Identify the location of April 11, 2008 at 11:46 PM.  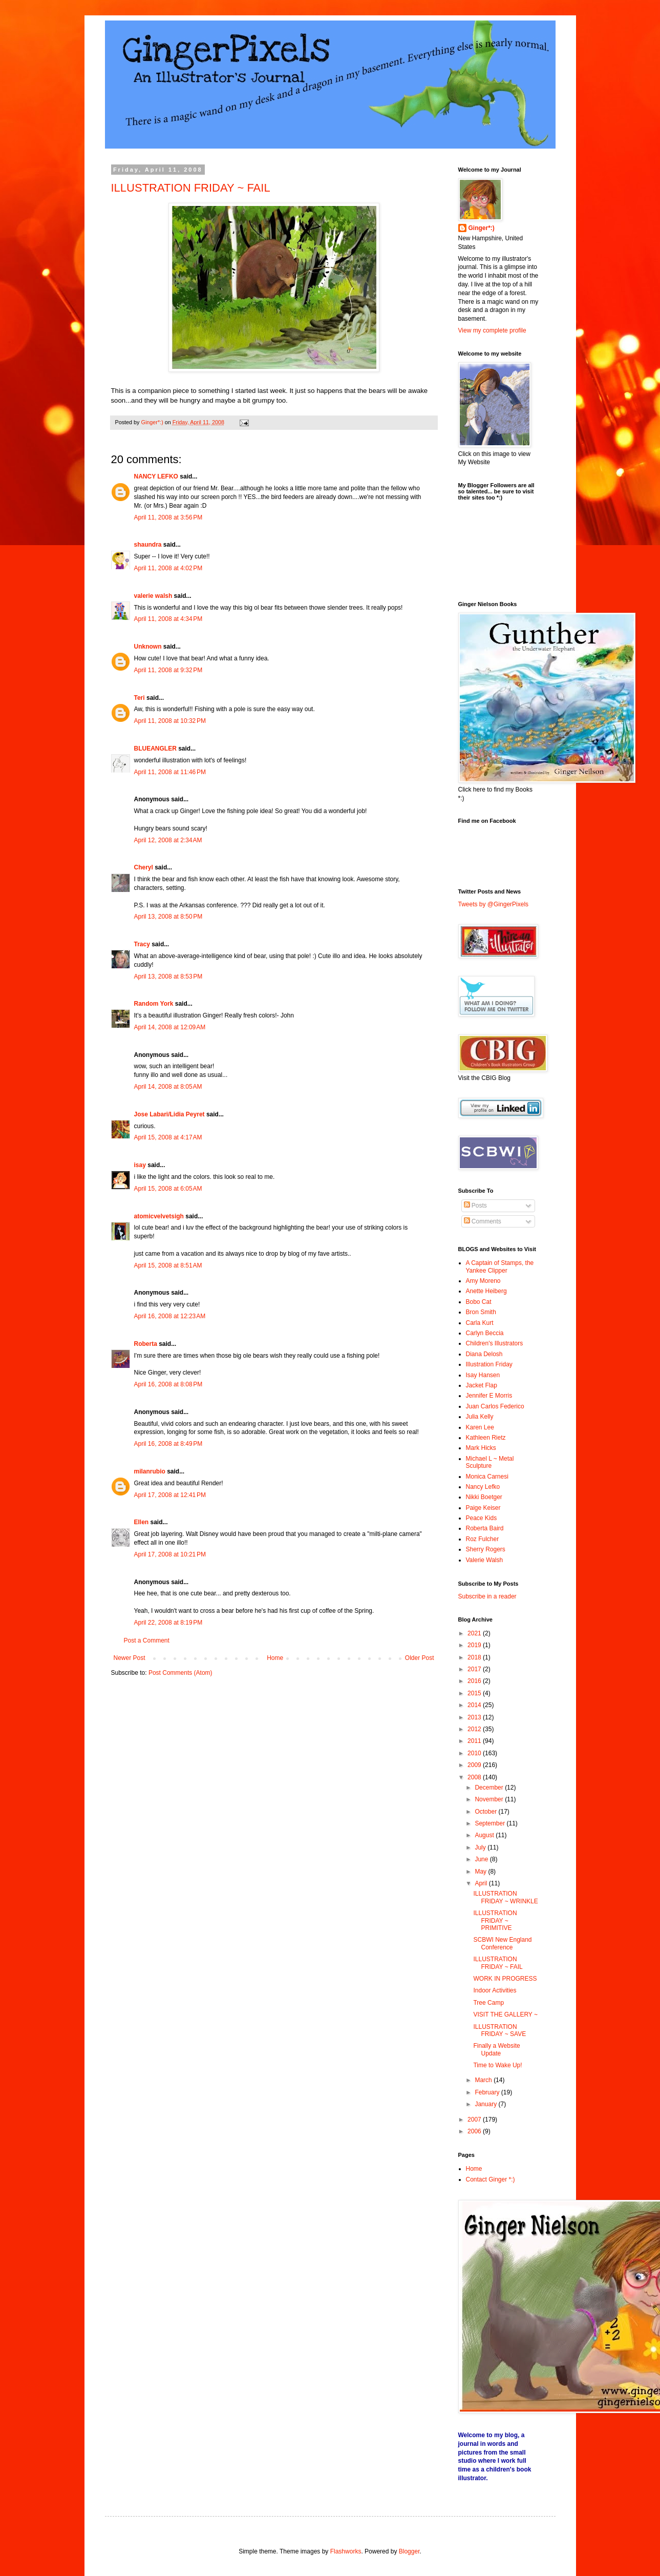
(170, 772).